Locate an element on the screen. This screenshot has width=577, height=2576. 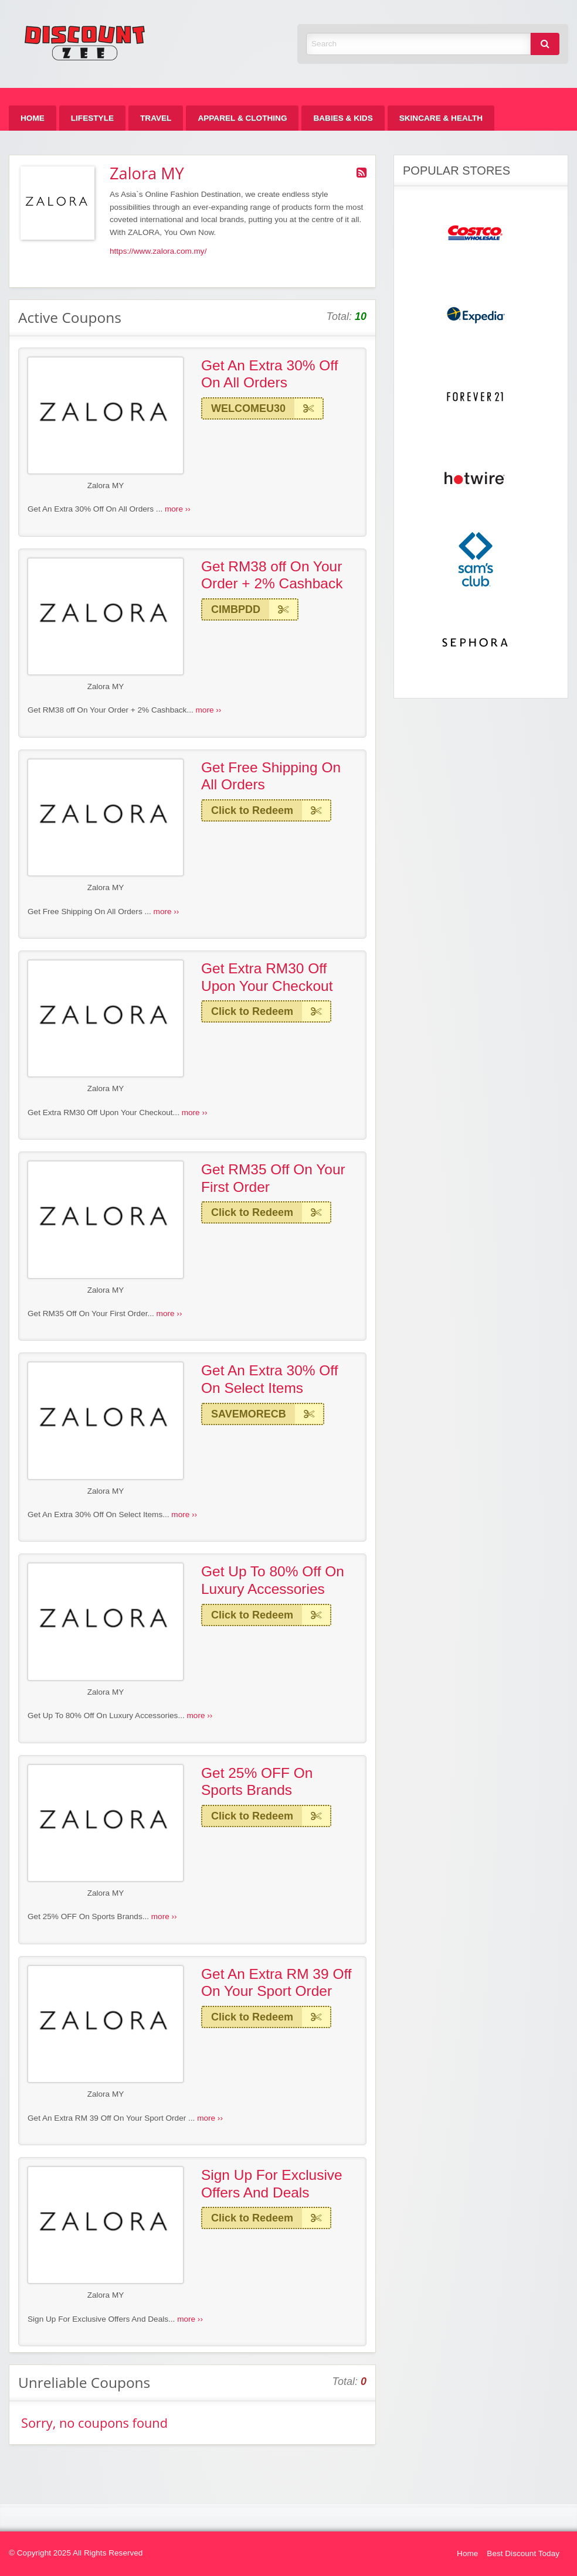
Best Discount Today is located at coordinates (523, 2553).